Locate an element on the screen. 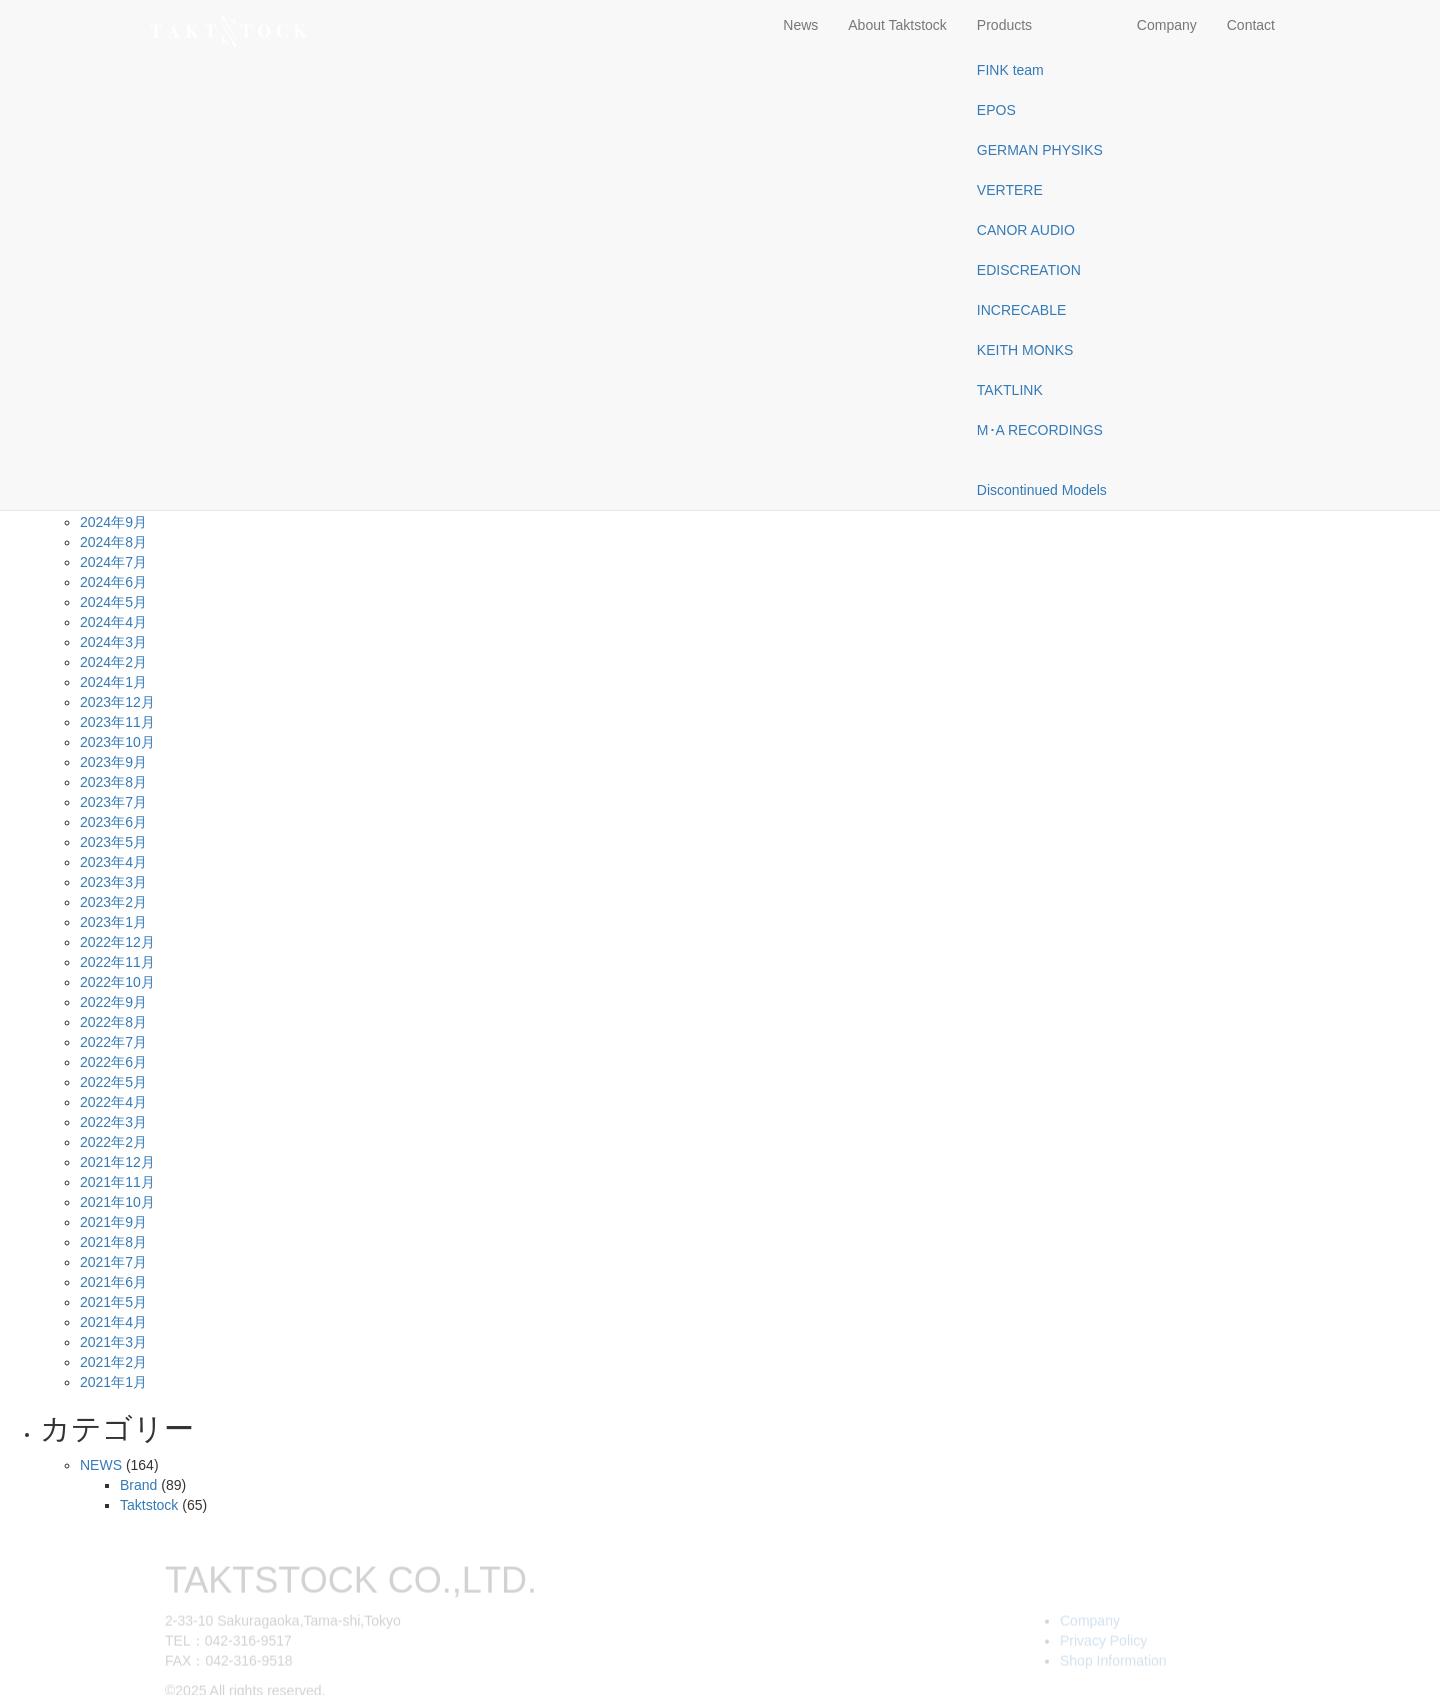 The image size is (1440, 1695). 2022年4月 is located at coordinates (113, 1102).